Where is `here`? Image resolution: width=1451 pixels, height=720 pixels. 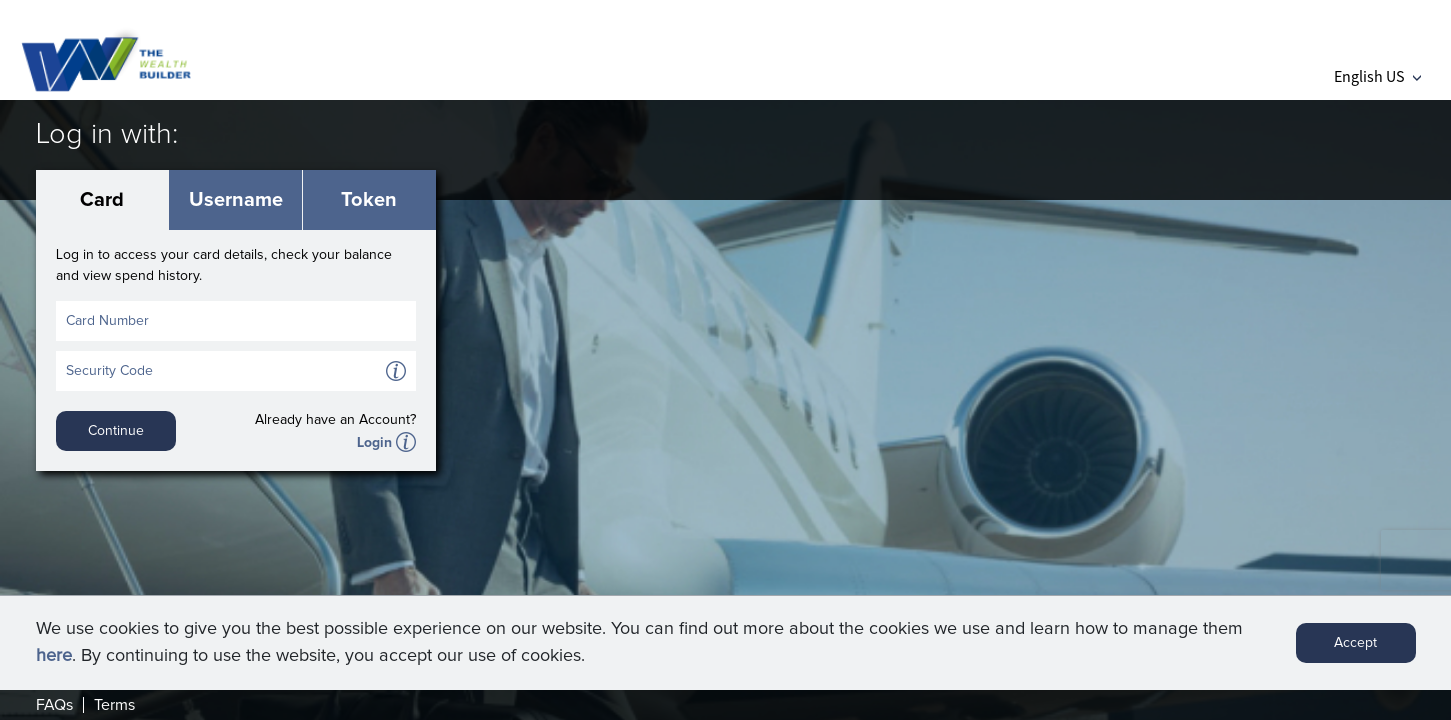
here is located at coordinates (54, 656).